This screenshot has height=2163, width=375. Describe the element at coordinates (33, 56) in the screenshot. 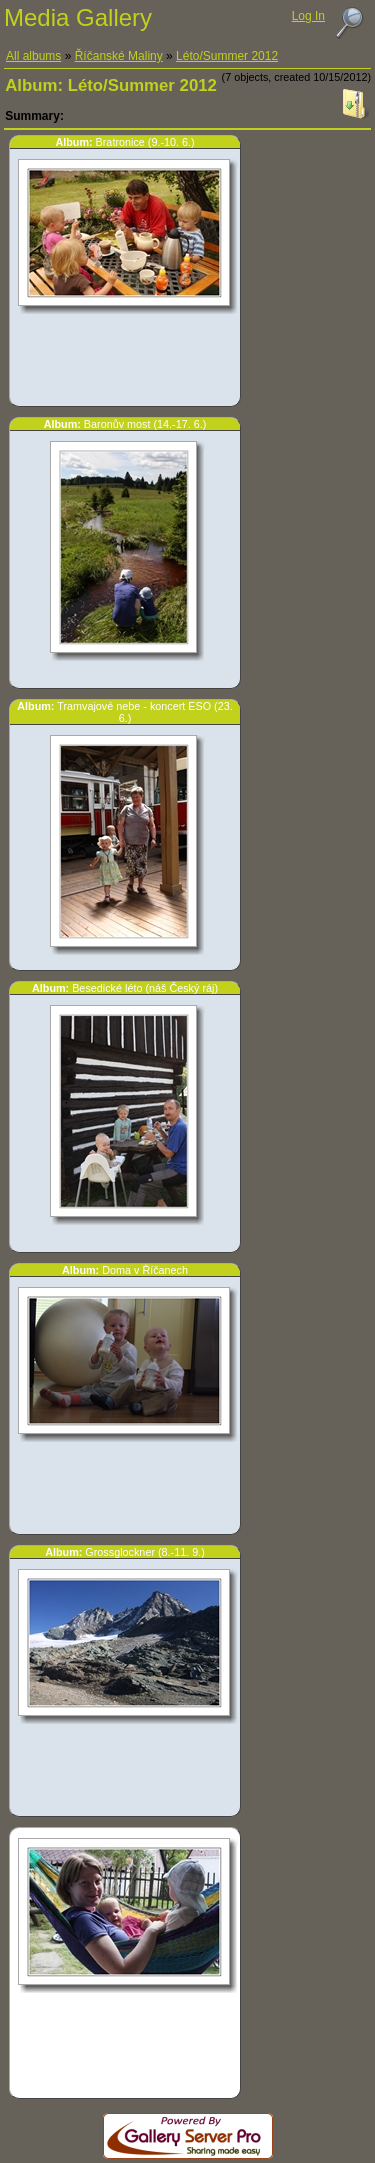

I see `All albums` at that location.